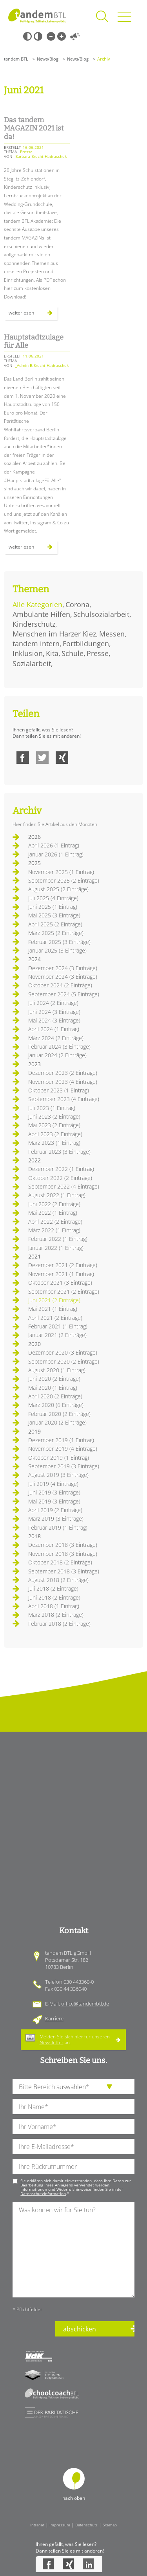 The height and width of the screenshot is (2576, 147). Describe the element at coordinates (37, 15) in the screenshot. I see `Startseite` at that location.